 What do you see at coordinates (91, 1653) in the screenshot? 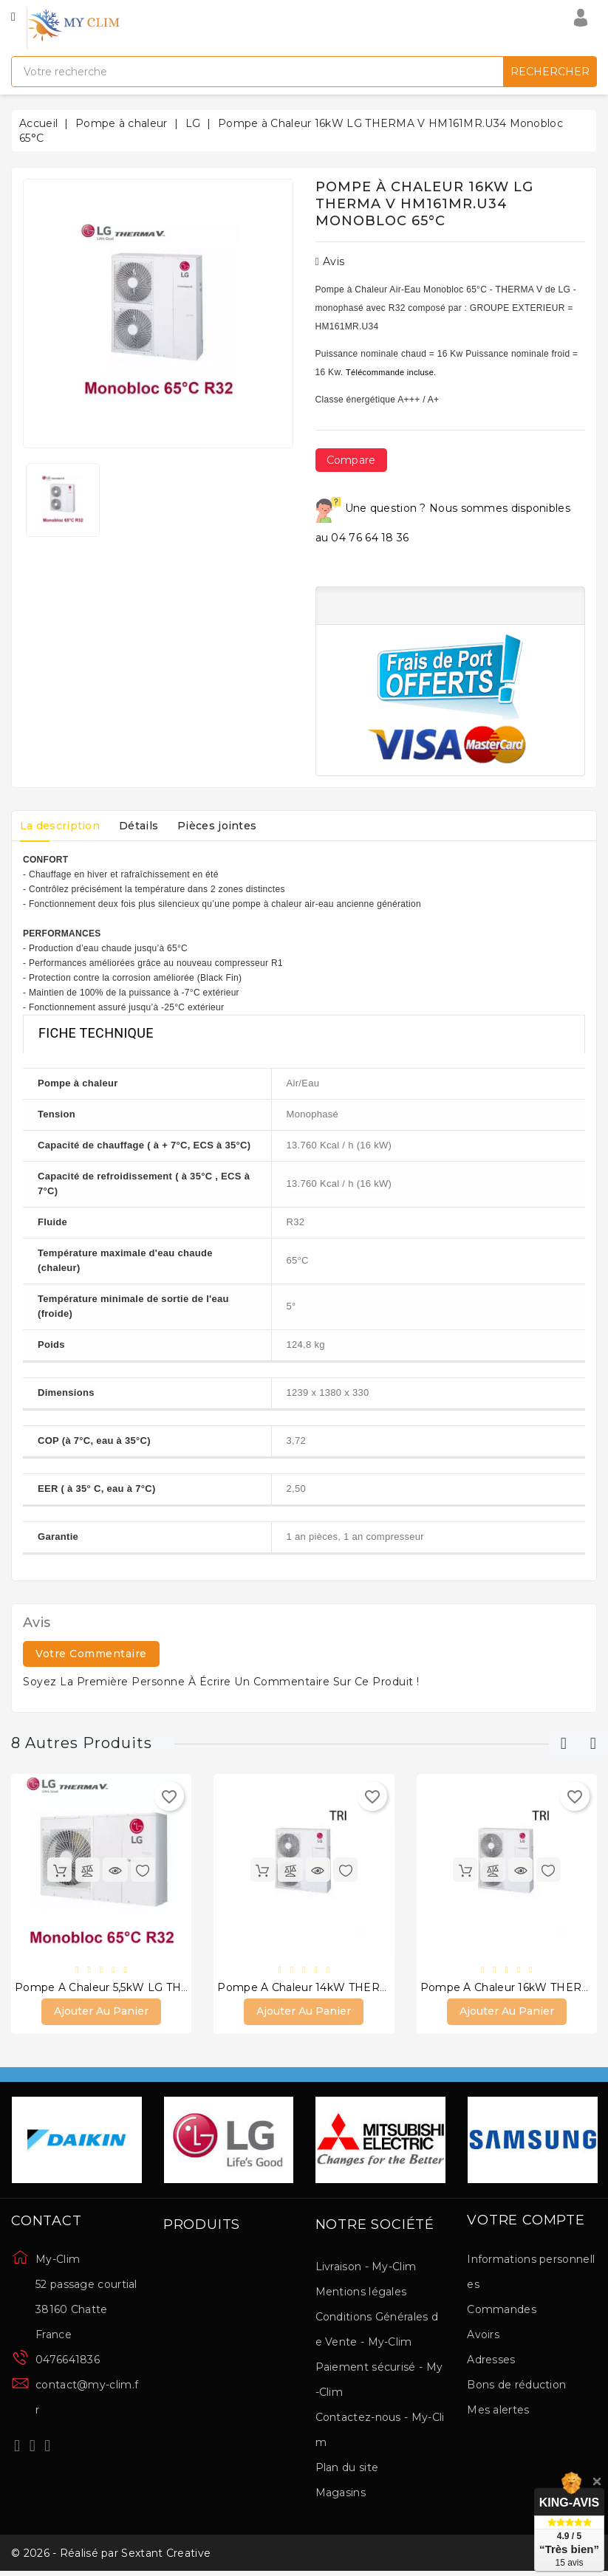
I see `Votre commentaire` at bounding box center [91, 1653].